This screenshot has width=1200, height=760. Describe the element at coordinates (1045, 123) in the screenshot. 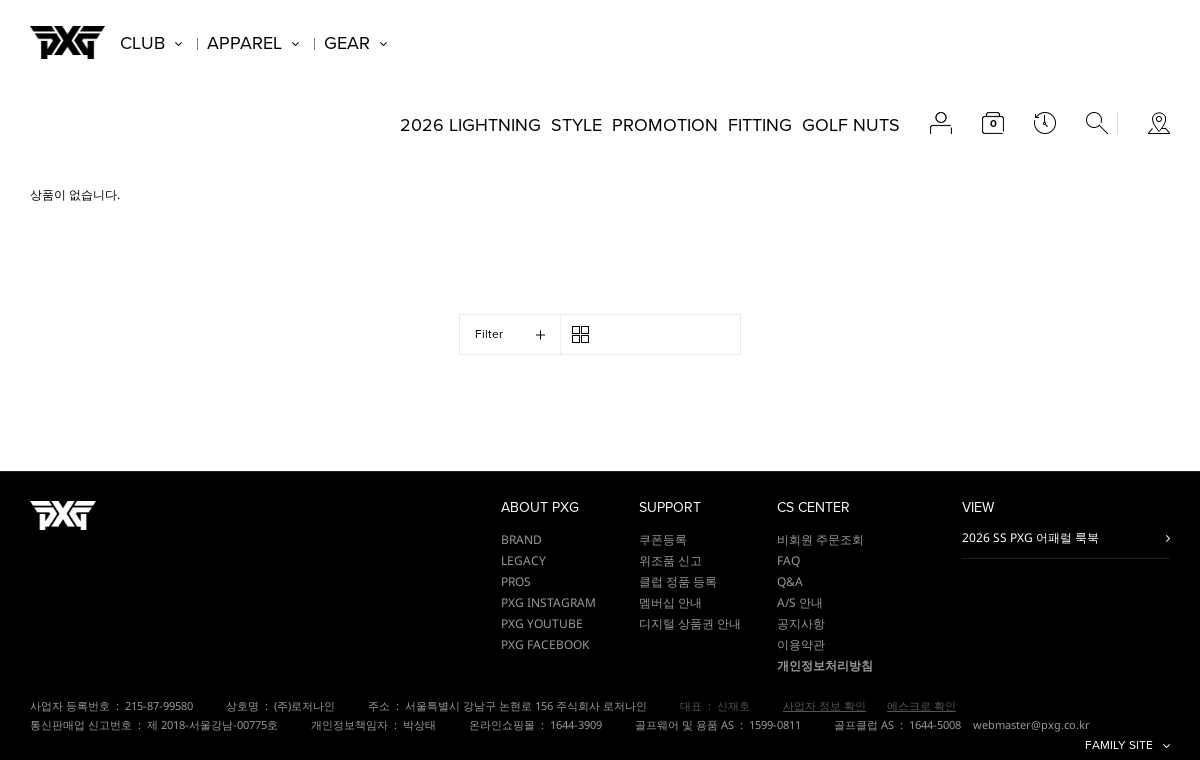

I see `latest` at that location.